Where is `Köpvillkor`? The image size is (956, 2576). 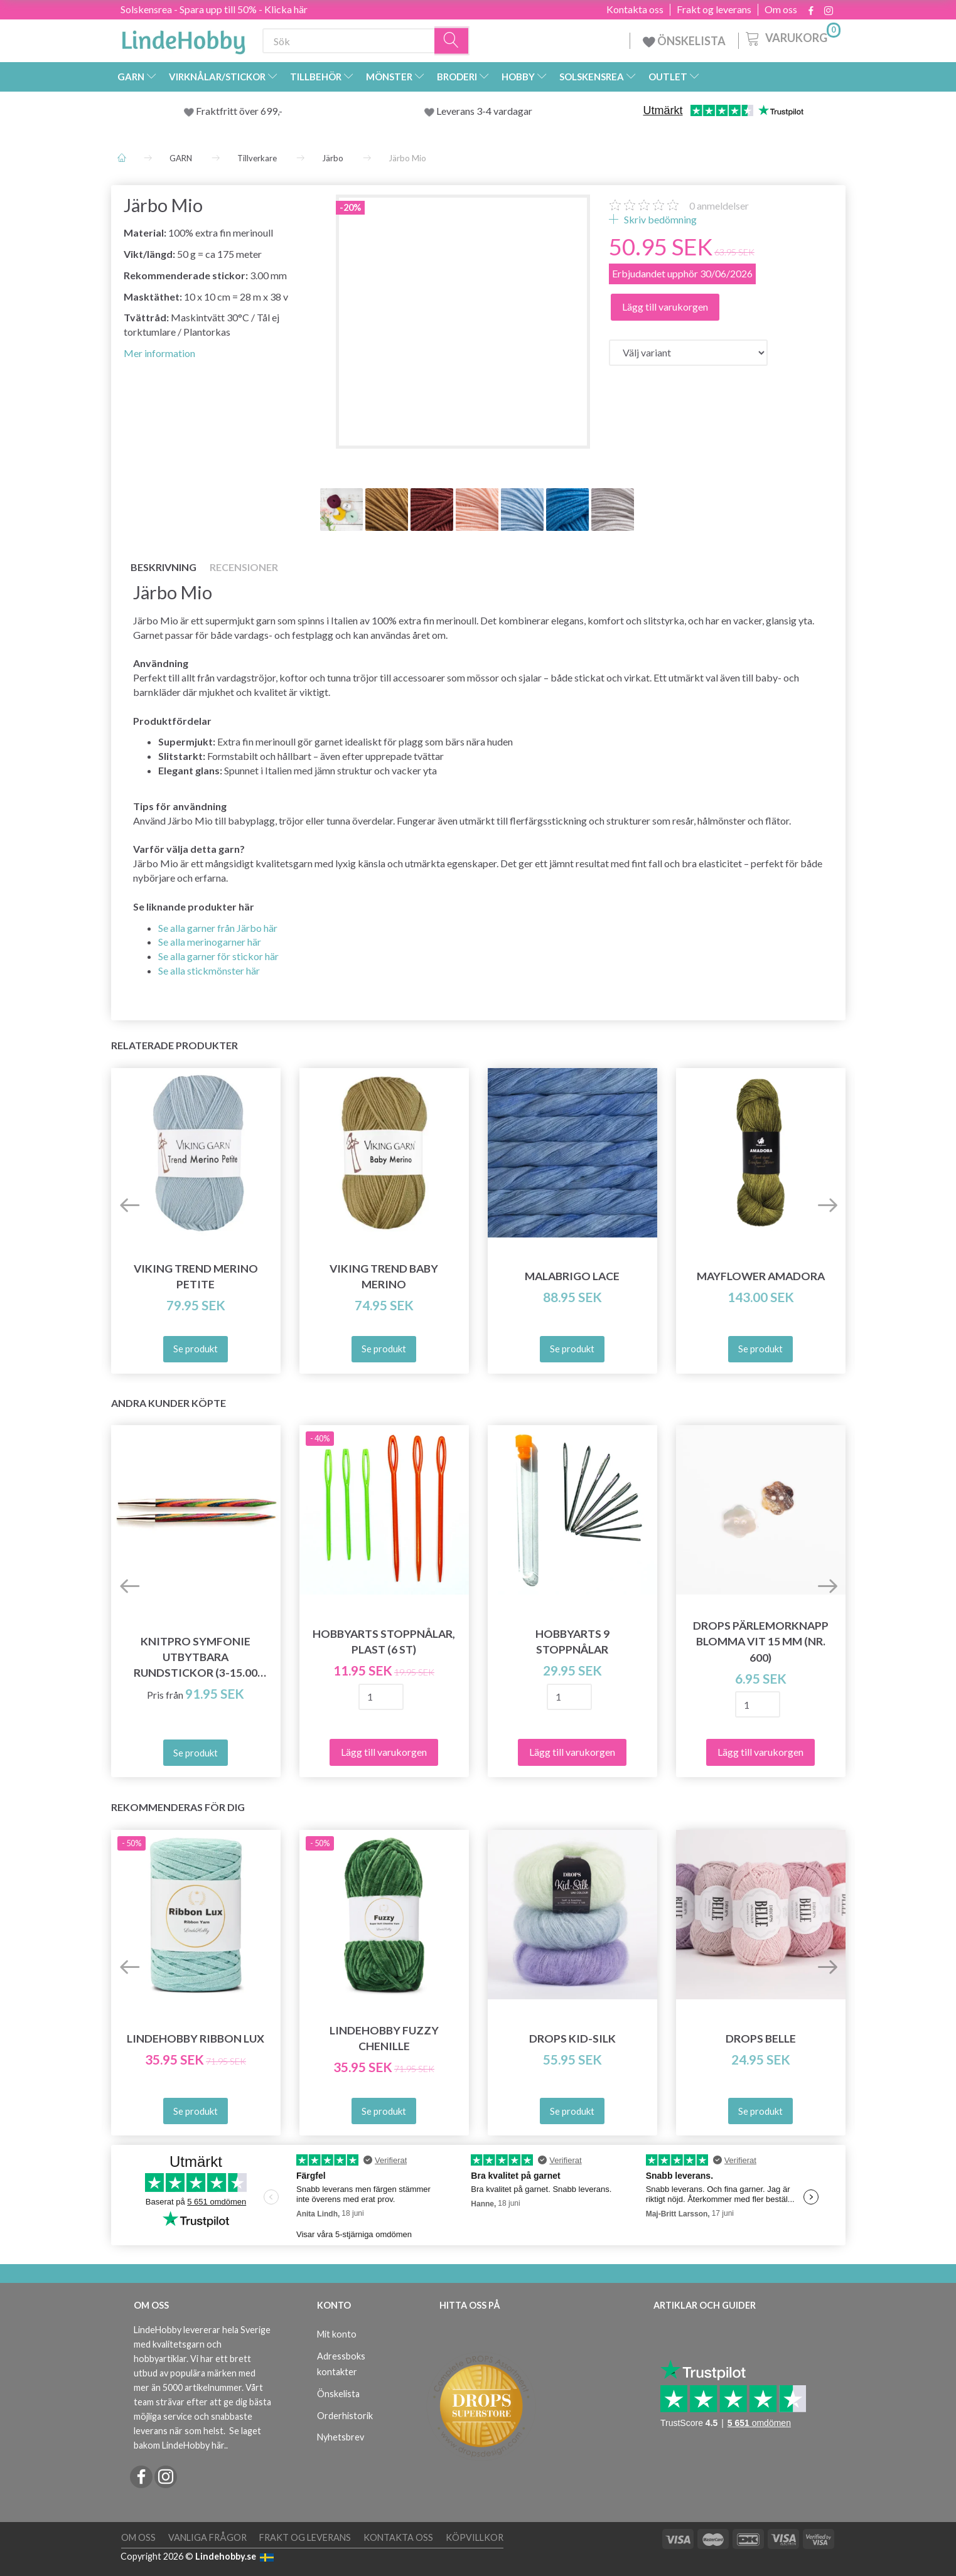 Köpvillkor is located at coordinates (474, 2537).